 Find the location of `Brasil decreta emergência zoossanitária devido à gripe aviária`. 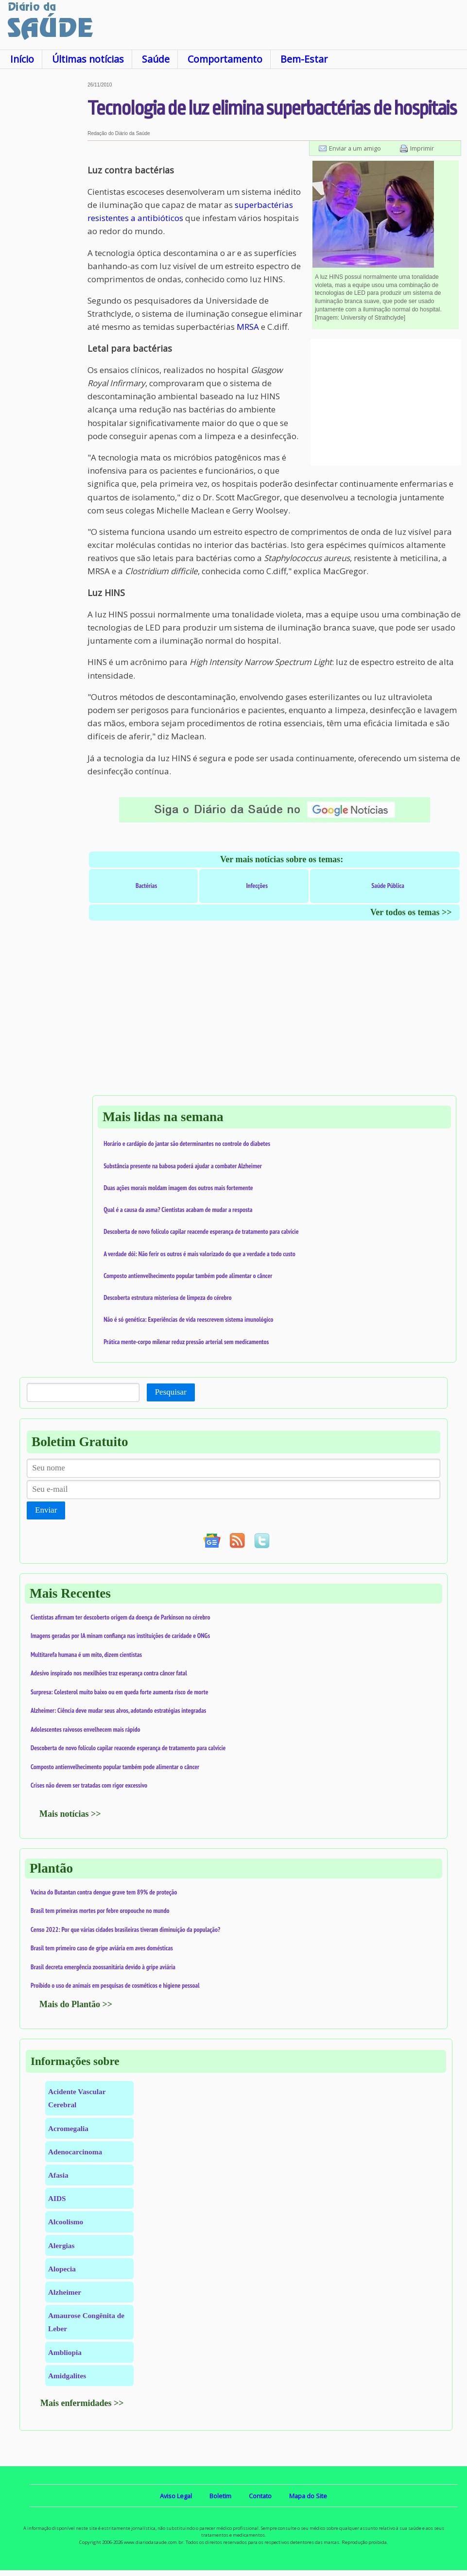

Brasil decreta emergência zoossanitária devido à gripe aviária is located at coordinates (103, 1966).